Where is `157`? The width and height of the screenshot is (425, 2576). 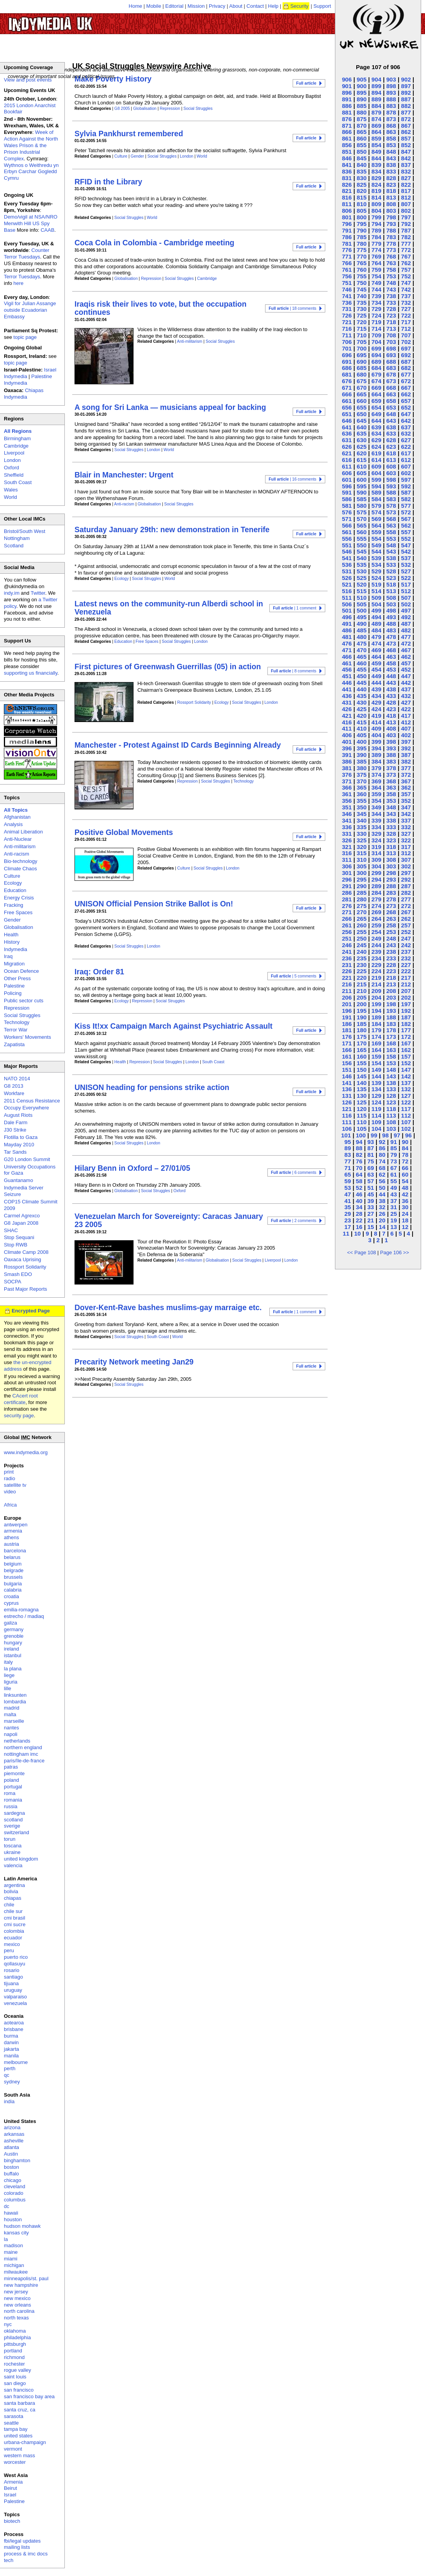
157 is located at coordinates (406, 1056).